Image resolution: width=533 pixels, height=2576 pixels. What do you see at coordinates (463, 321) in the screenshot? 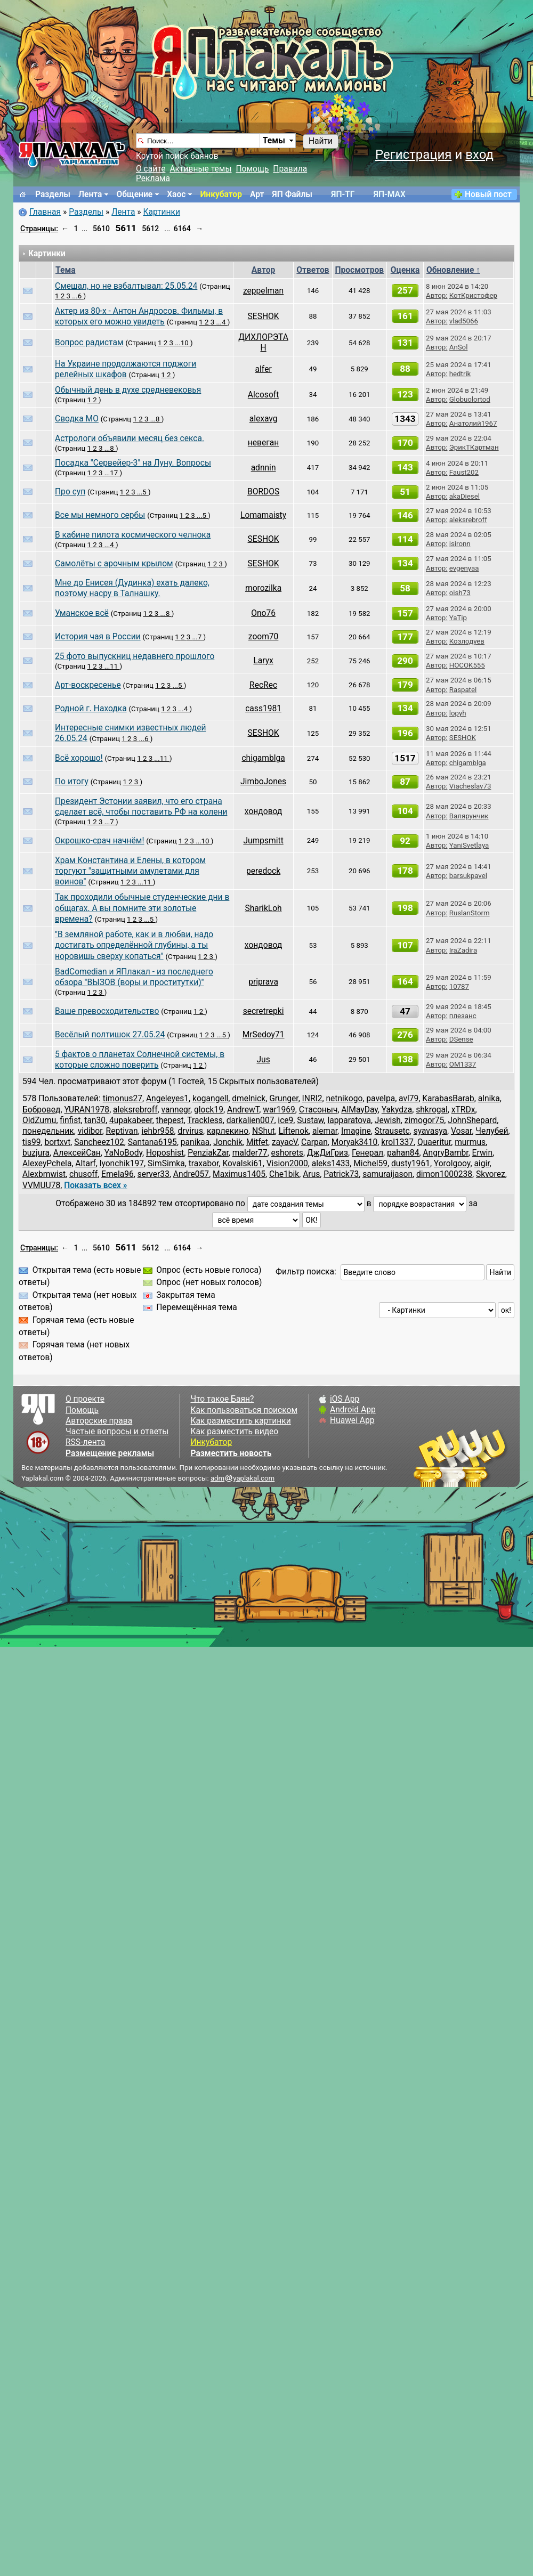
I see `vlad5066` at bounding box center [463, 321].